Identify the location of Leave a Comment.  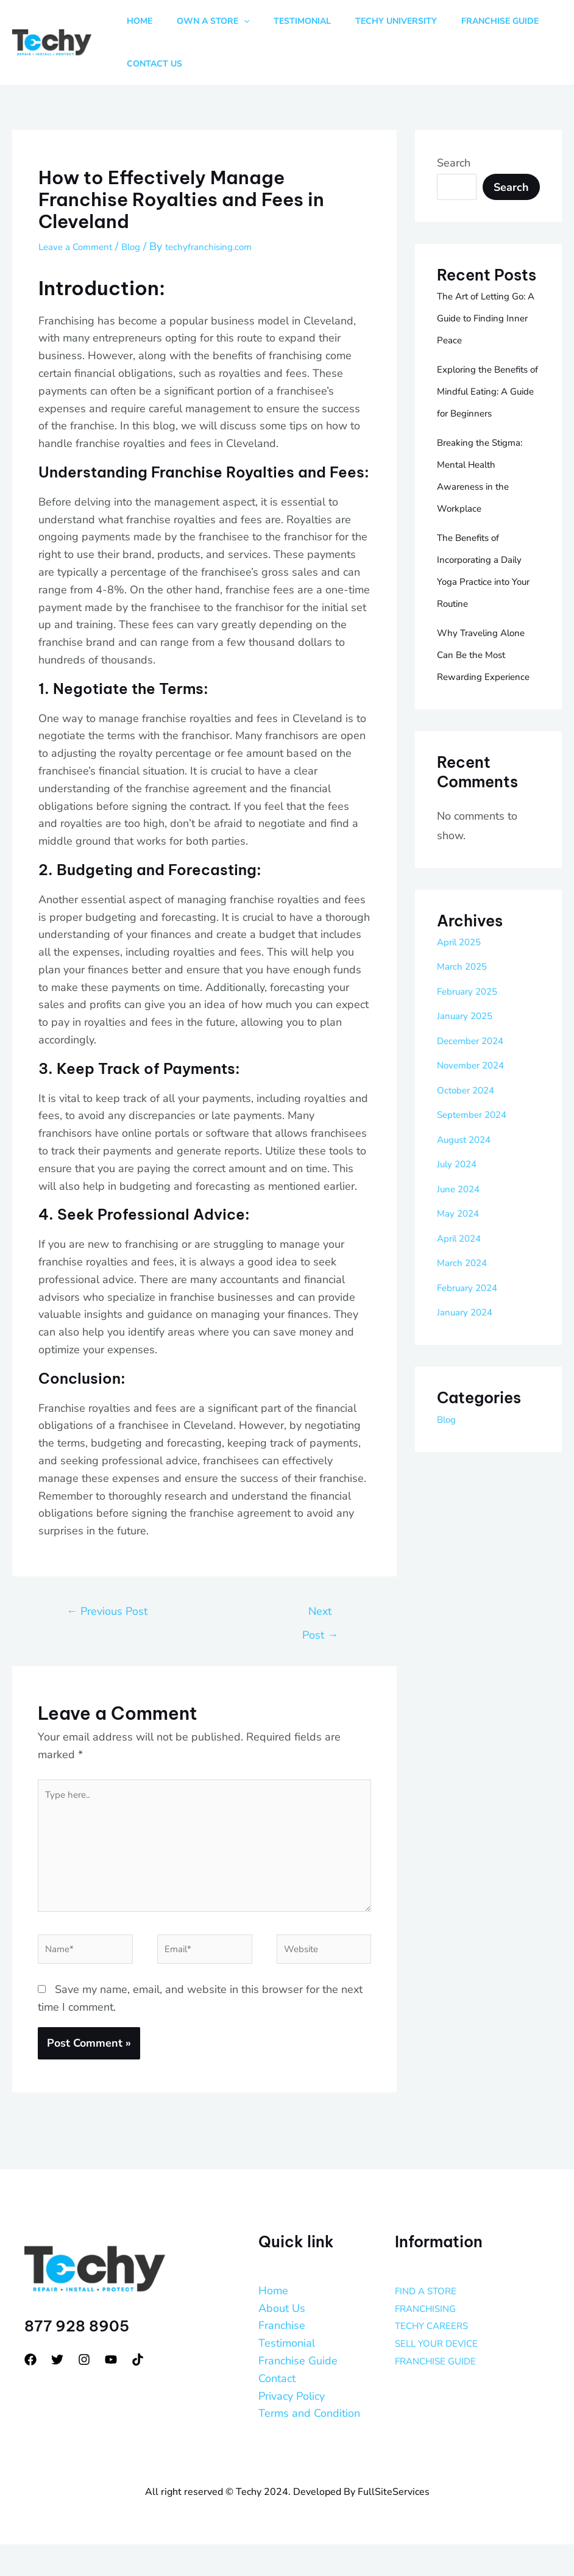
(82, 246).